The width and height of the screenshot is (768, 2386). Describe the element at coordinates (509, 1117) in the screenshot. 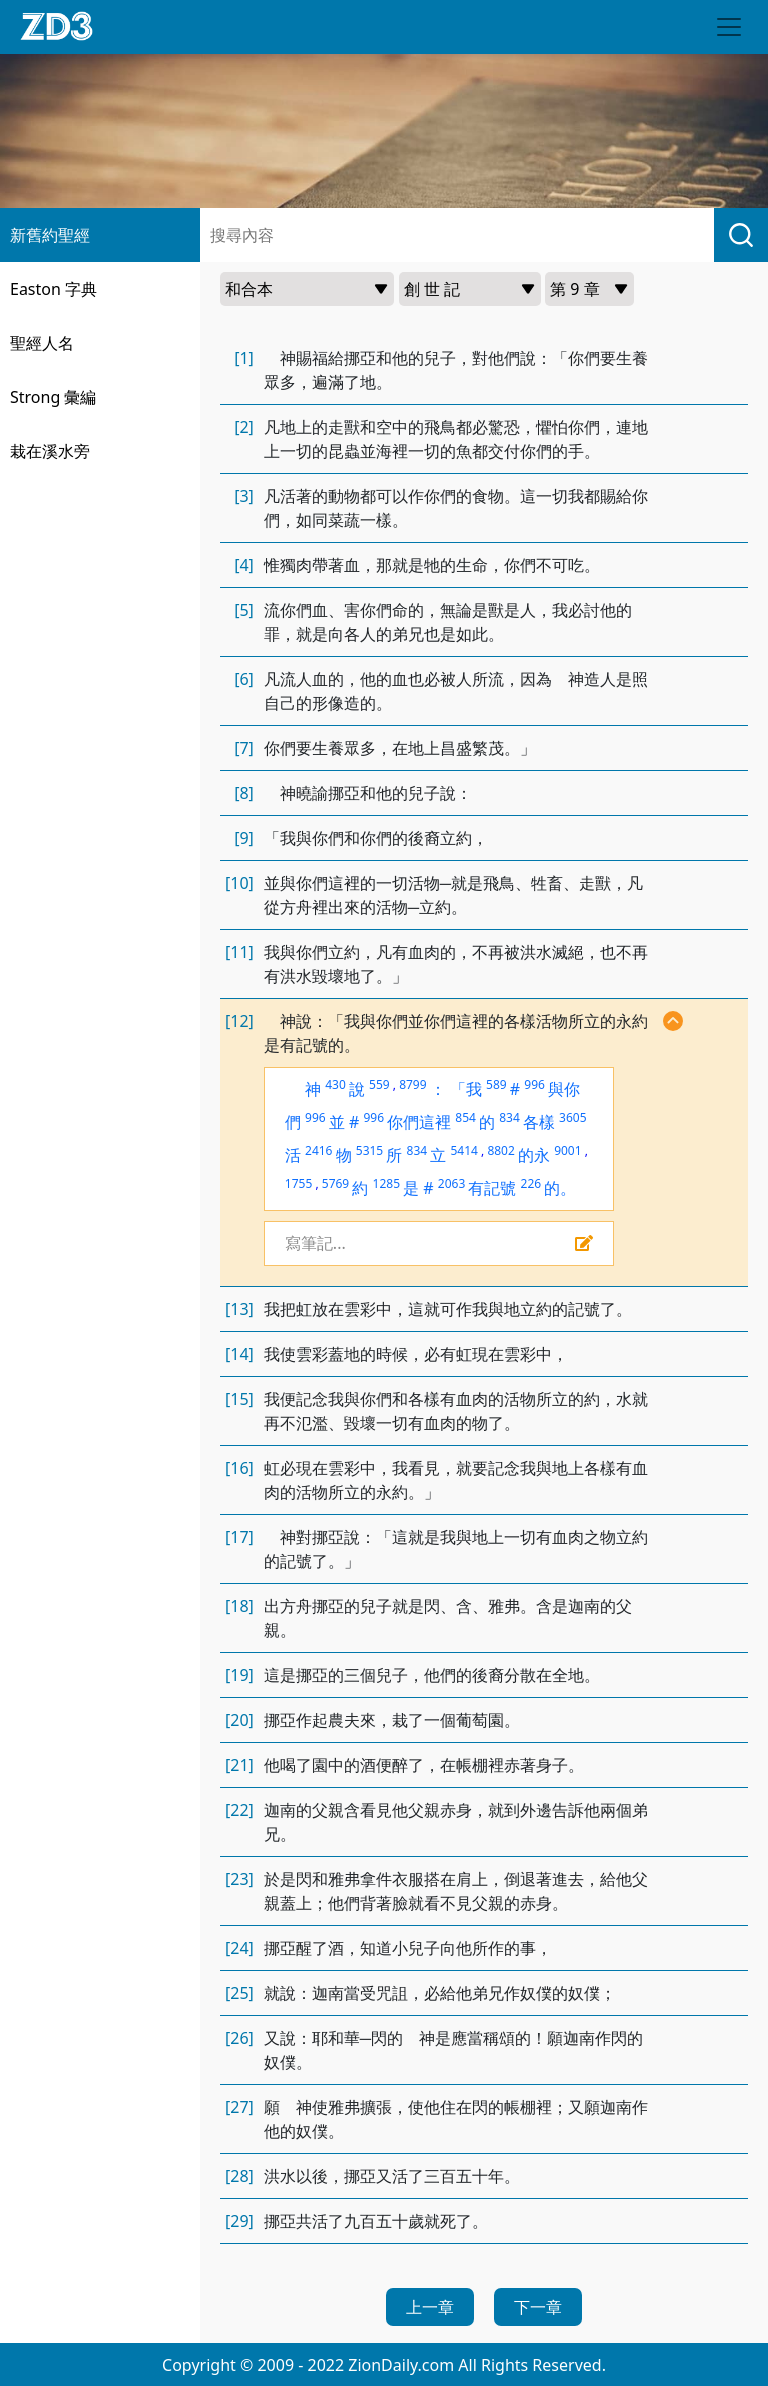

I see `834` at that location.